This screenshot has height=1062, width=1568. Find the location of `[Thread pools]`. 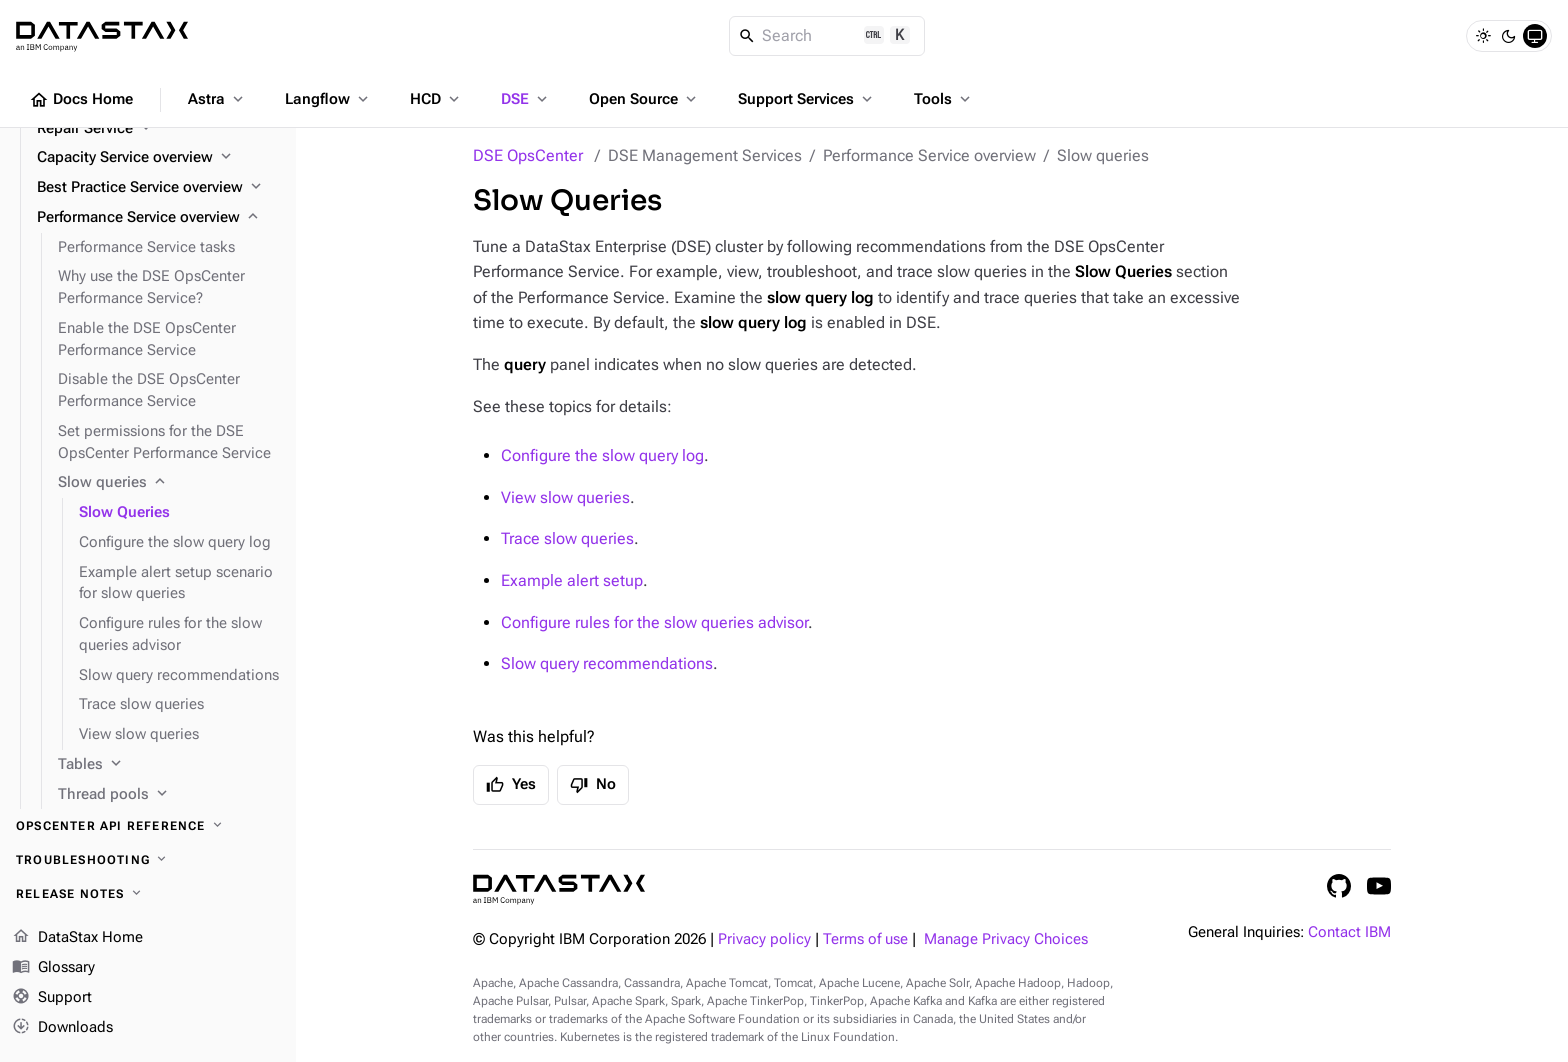

[Thread pools] is located at coordinates (169, 795).